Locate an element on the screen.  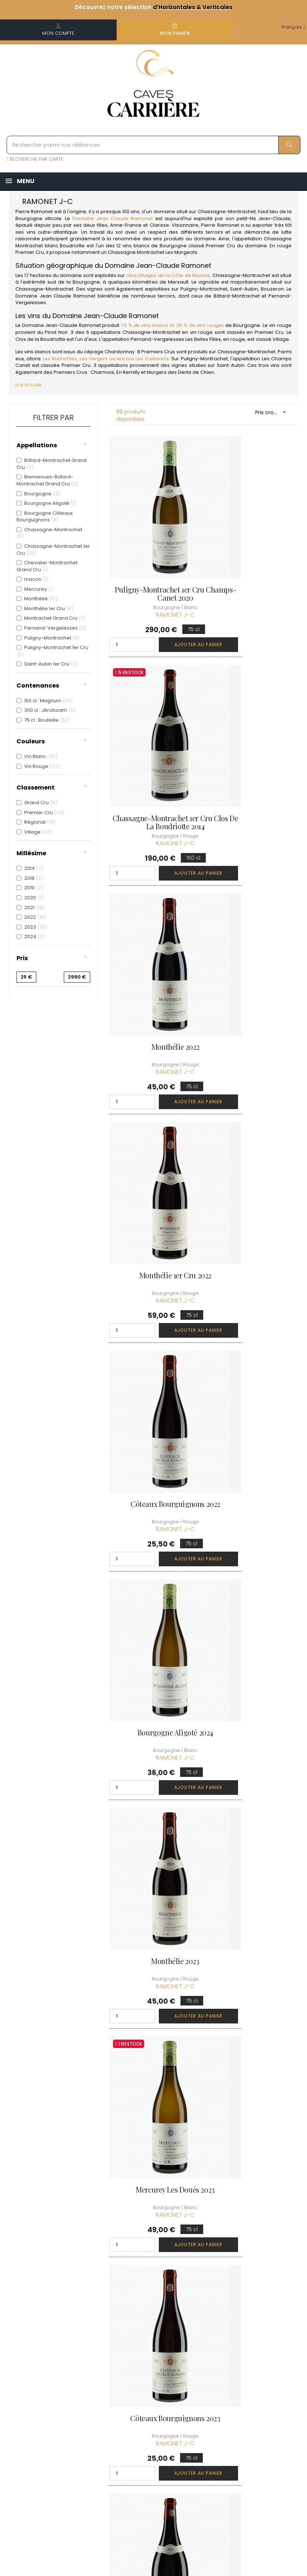
Prix croissant is located at coordinates (273, 412).